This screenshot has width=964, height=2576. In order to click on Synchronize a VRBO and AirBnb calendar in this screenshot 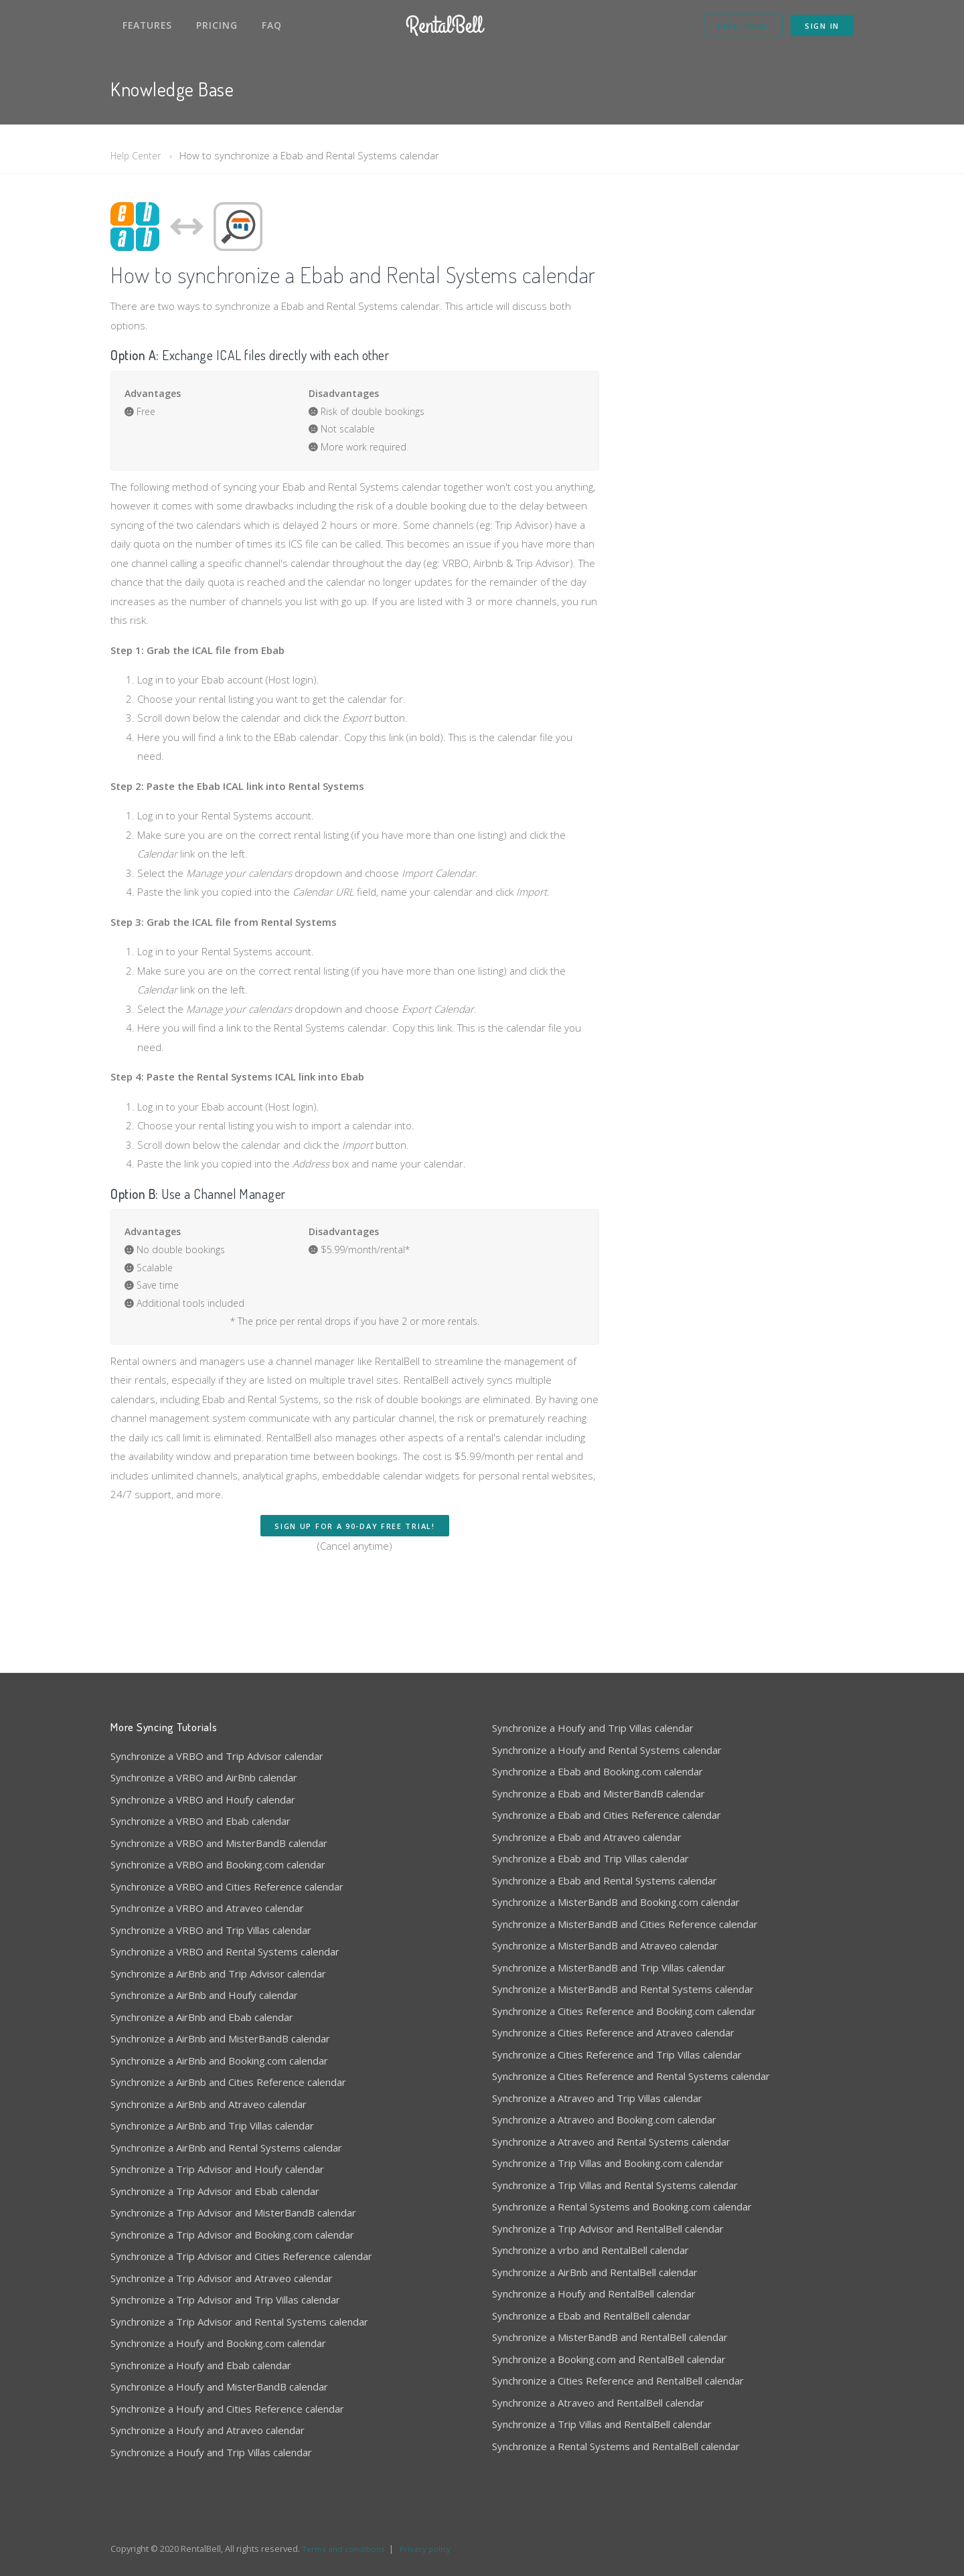, I will do `click(203, 1777)`.